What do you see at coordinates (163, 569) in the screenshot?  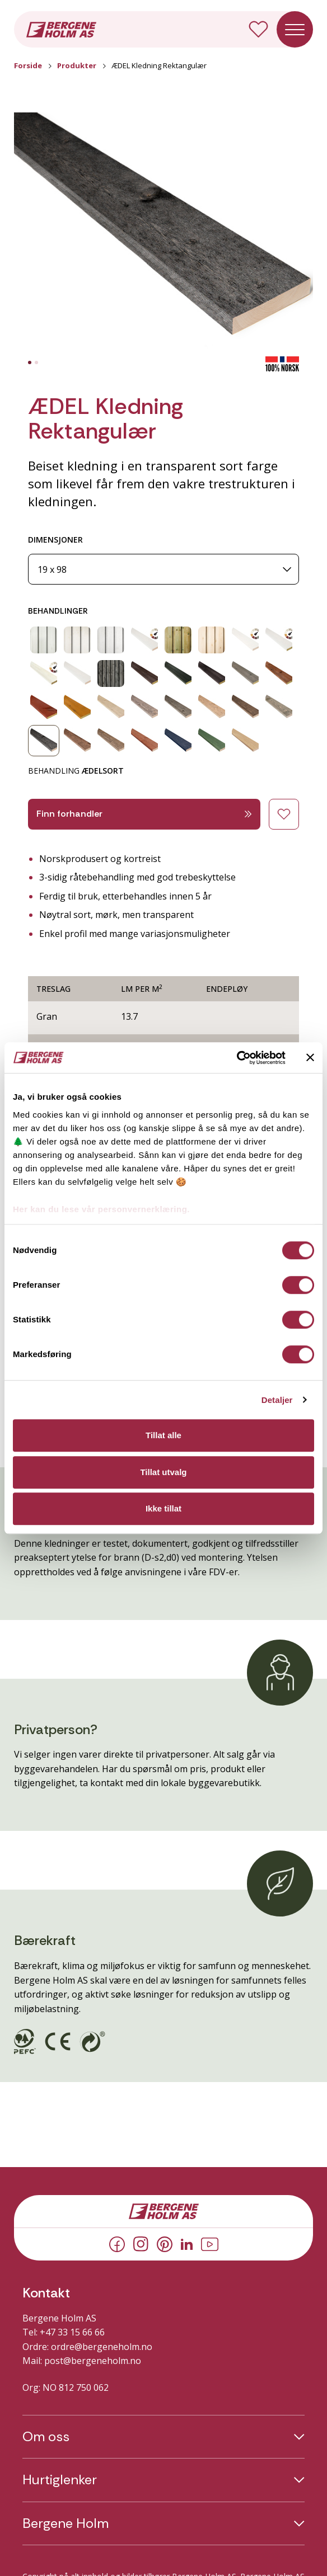 I see `[Dimensjoner]` at bounding box center [163, 569].